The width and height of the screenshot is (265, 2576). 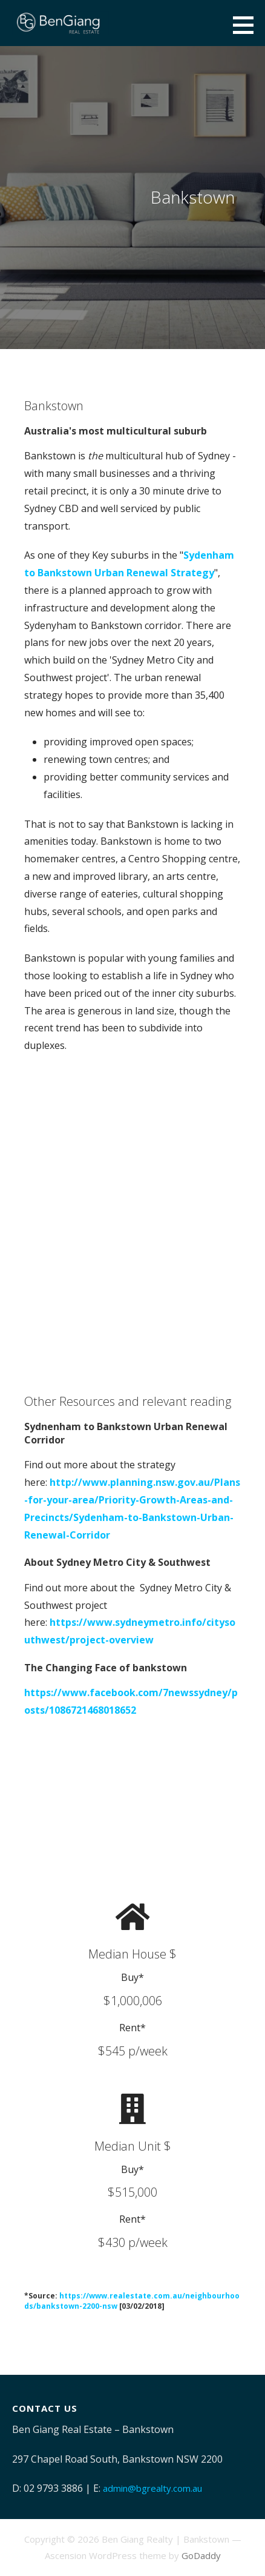 I want to click on GoDaddy, so click(x=201, y=2555).